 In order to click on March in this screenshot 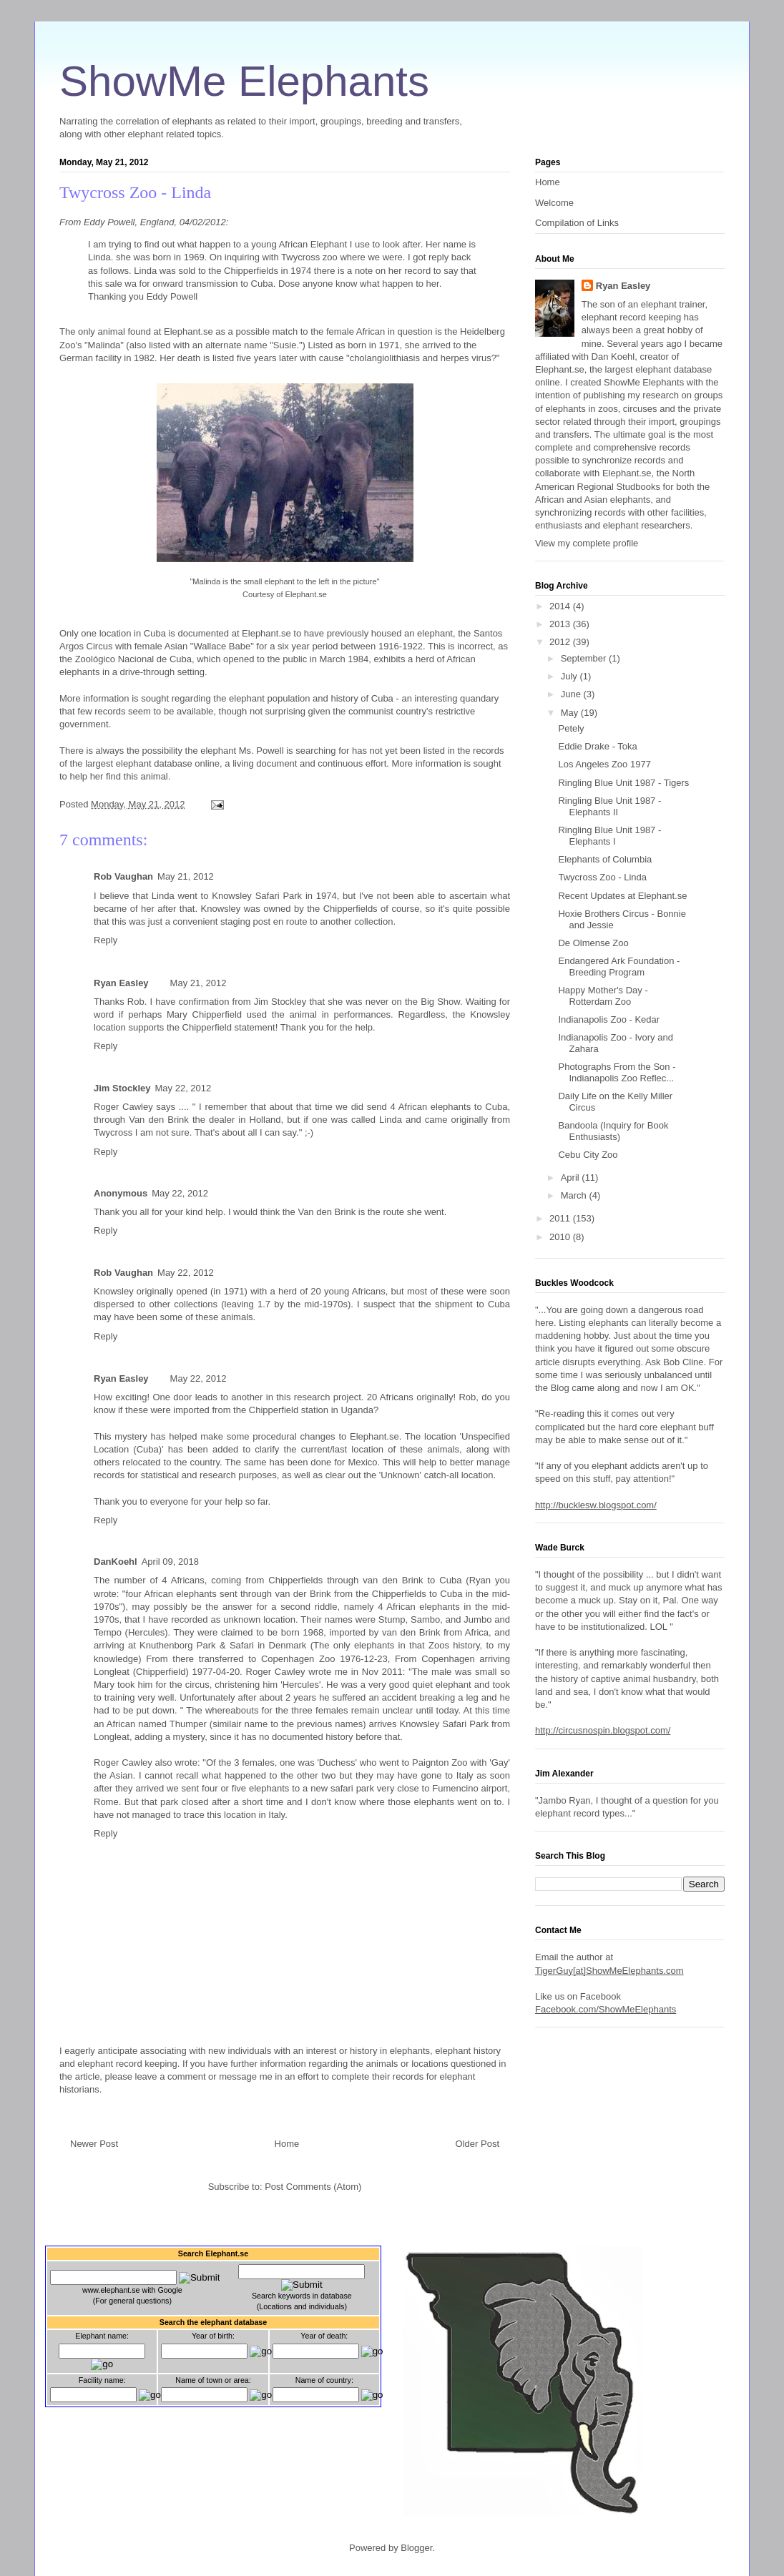, I will do `click(575, 1195)`.